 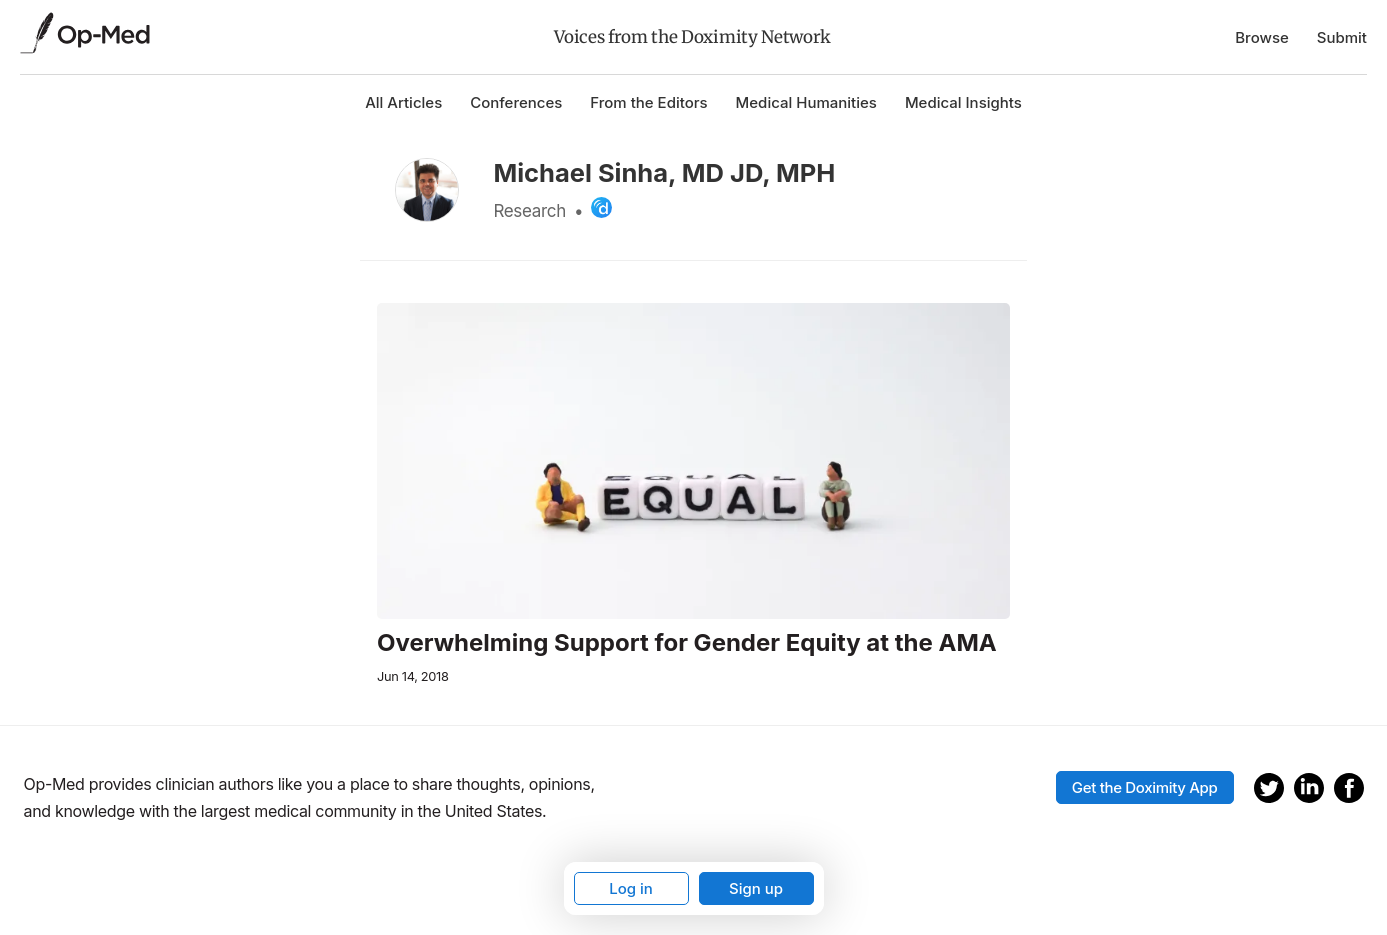 What do you see at coordinates (1145, 787) in the screenshot?
I see `Get the Doximity App` at bounding box center [1145, 787].